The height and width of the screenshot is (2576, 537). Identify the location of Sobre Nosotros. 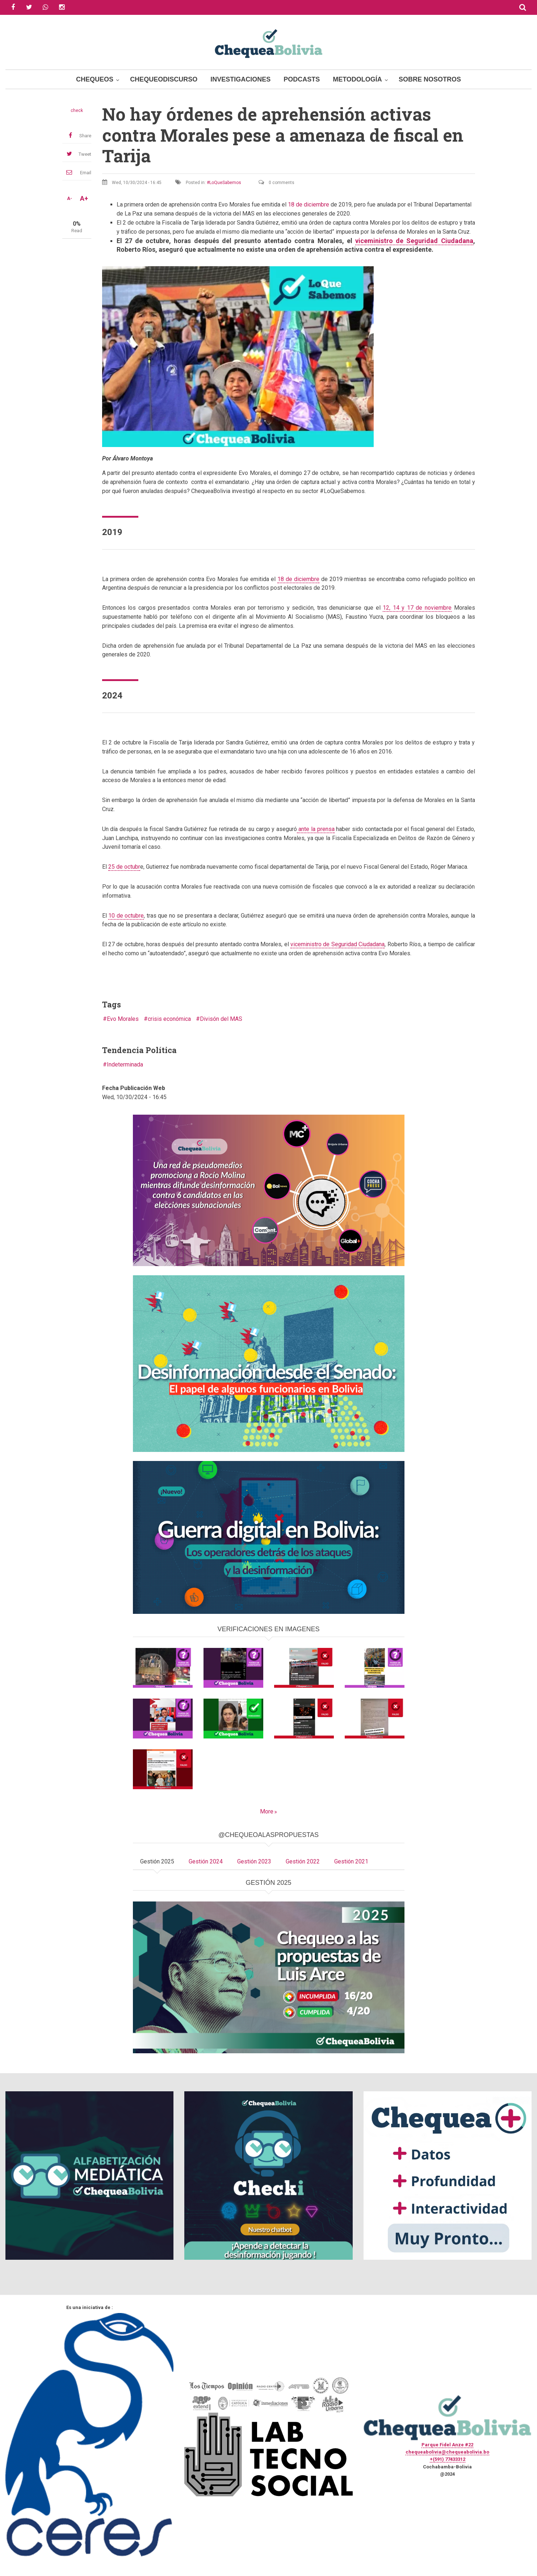
(430, 79).